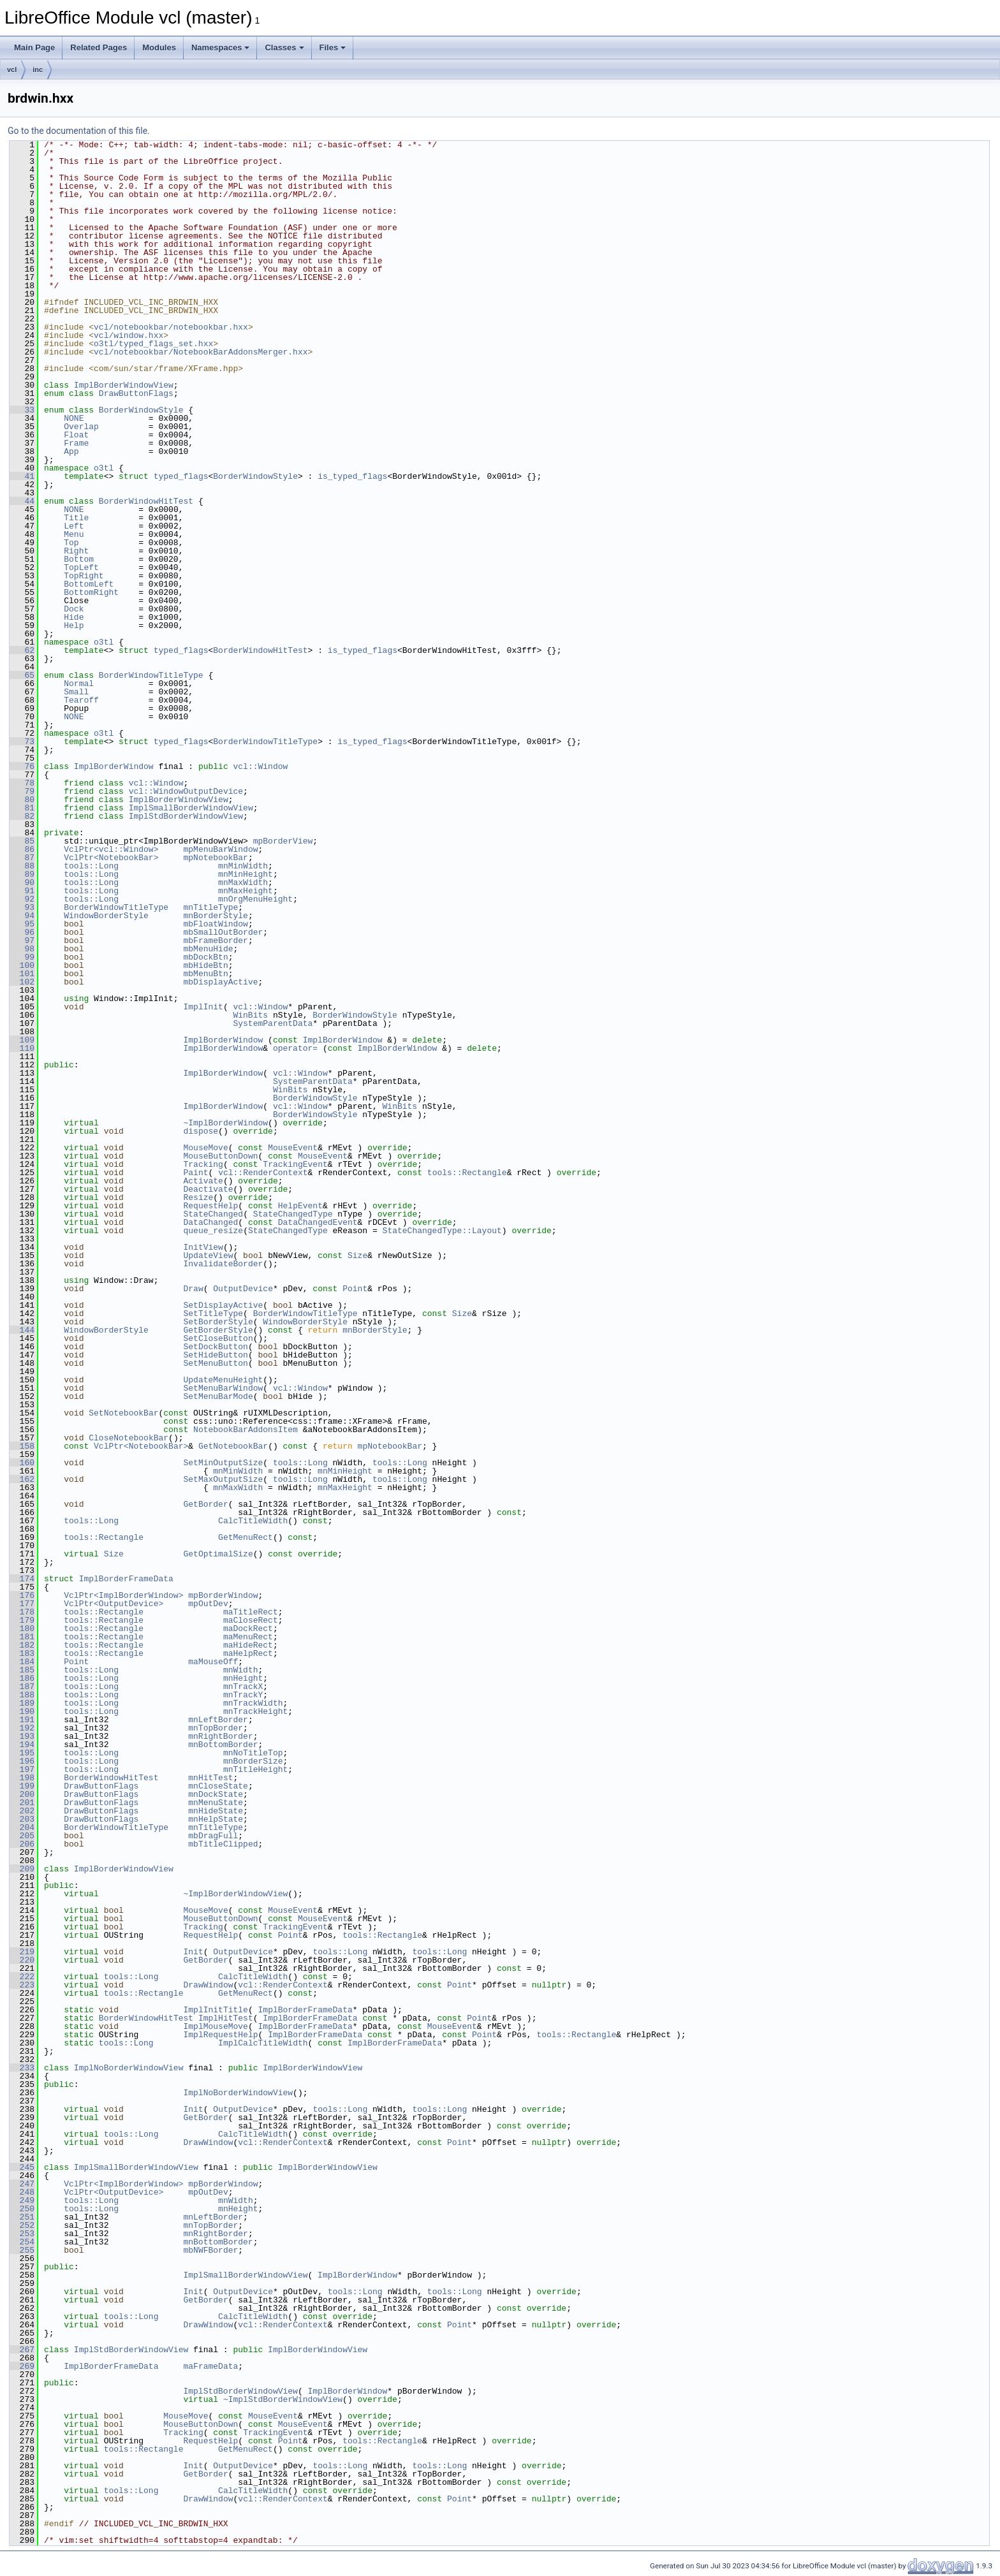  I want to click on GetBorderStyle, so click(218, 1330).